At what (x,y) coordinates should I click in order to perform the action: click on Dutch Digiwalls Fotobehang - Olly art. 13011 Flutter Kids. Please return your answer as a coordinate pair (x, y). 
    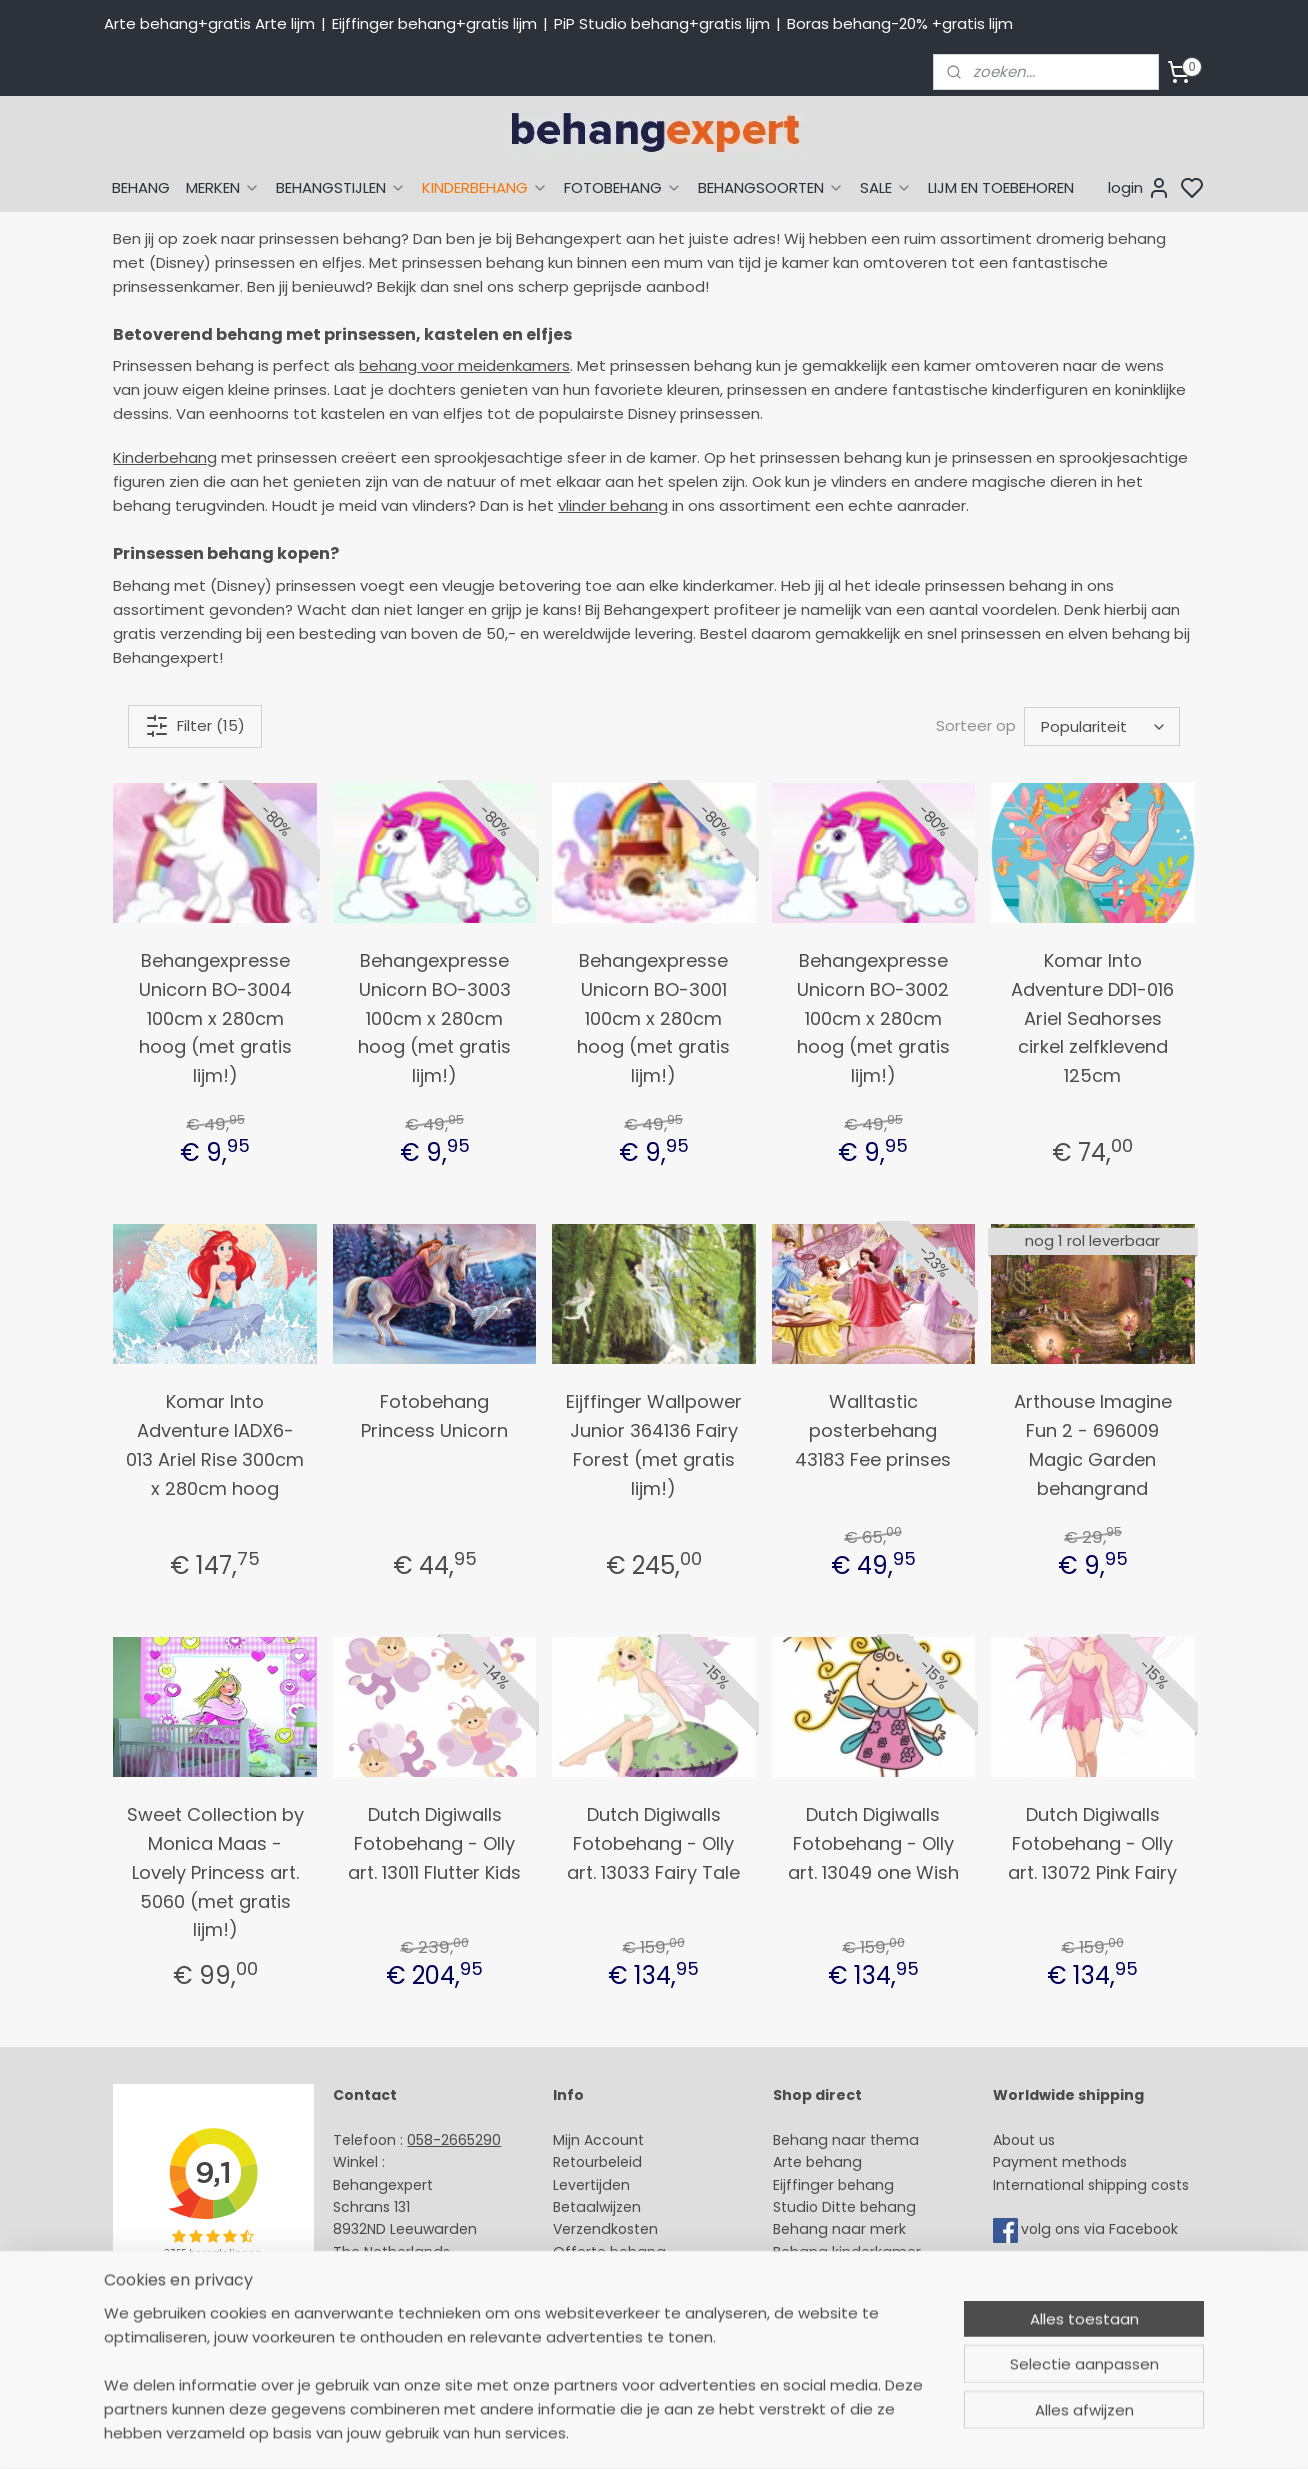
    Looking at the image, I should click on (434, 1843).